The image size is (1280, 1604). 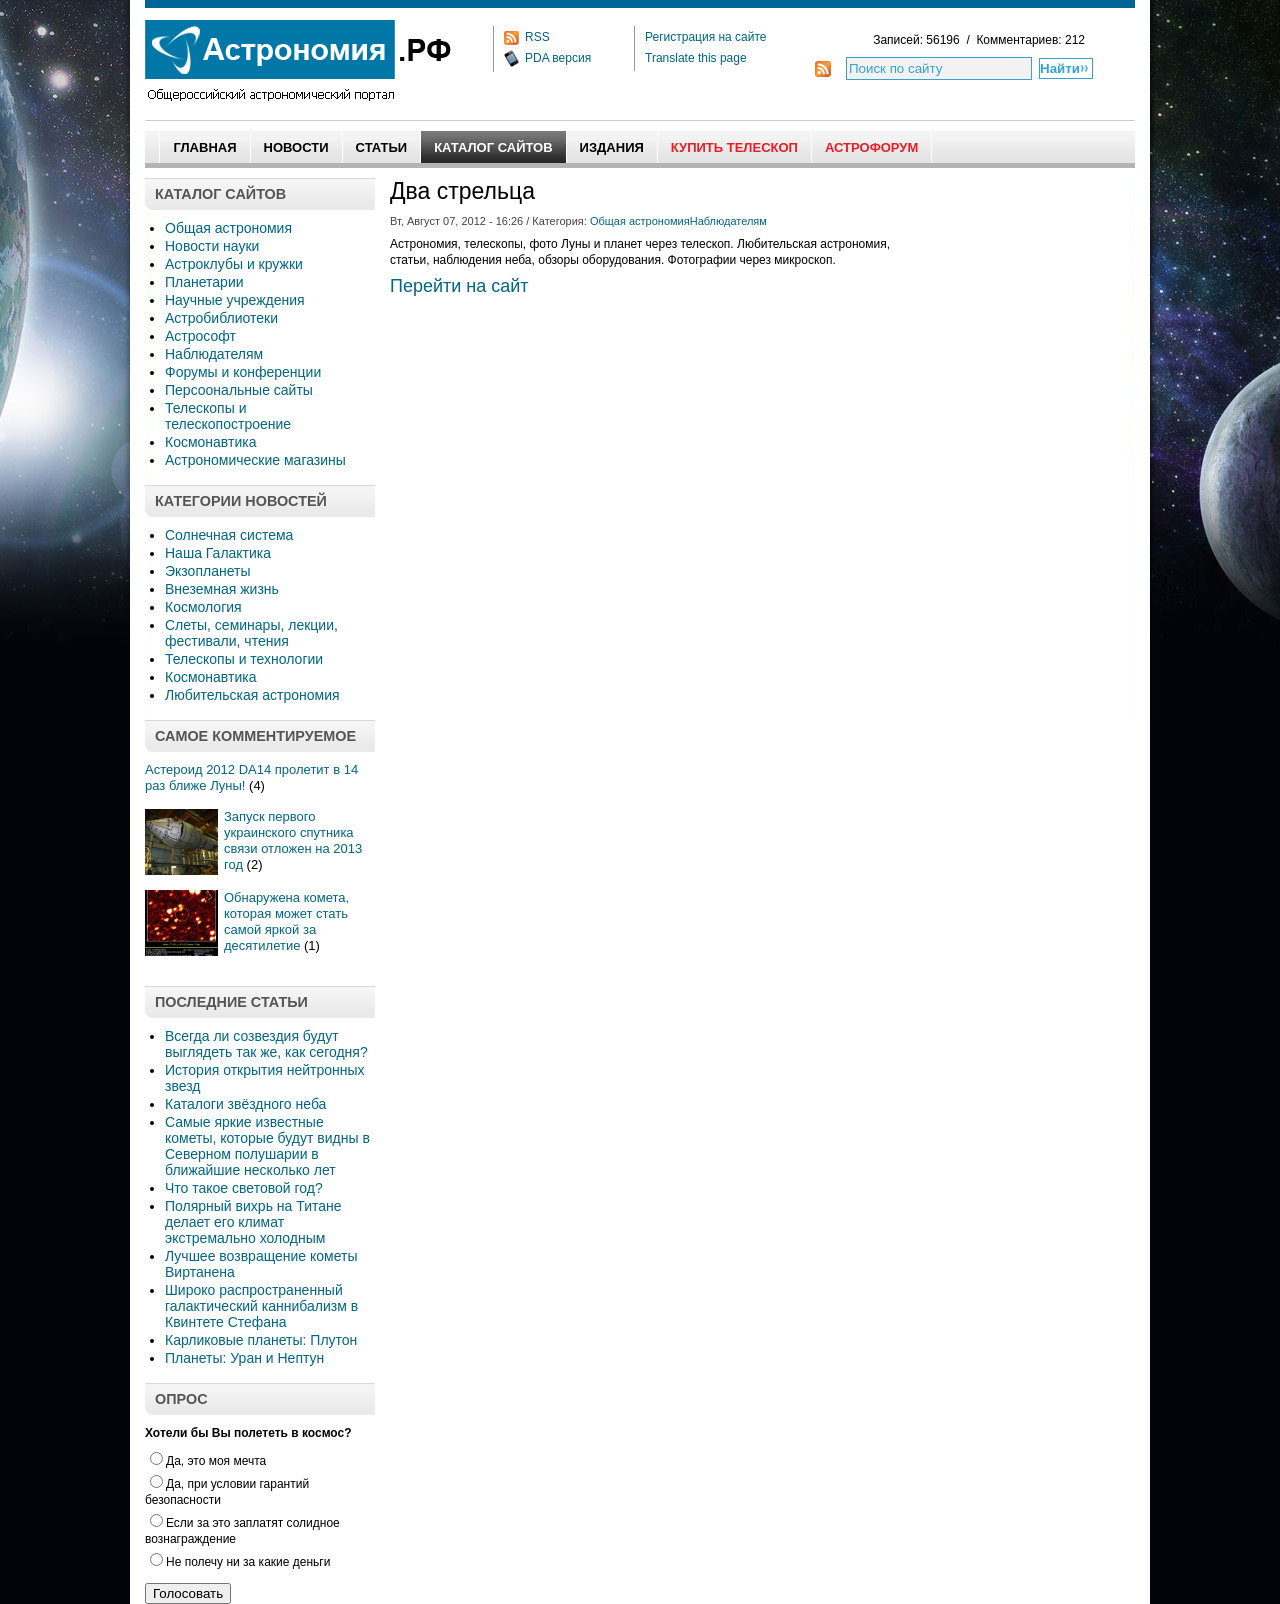 I want to click on Запуск первого украинского спутника связи отложен на 2013 год, so click(x=293, y=840).